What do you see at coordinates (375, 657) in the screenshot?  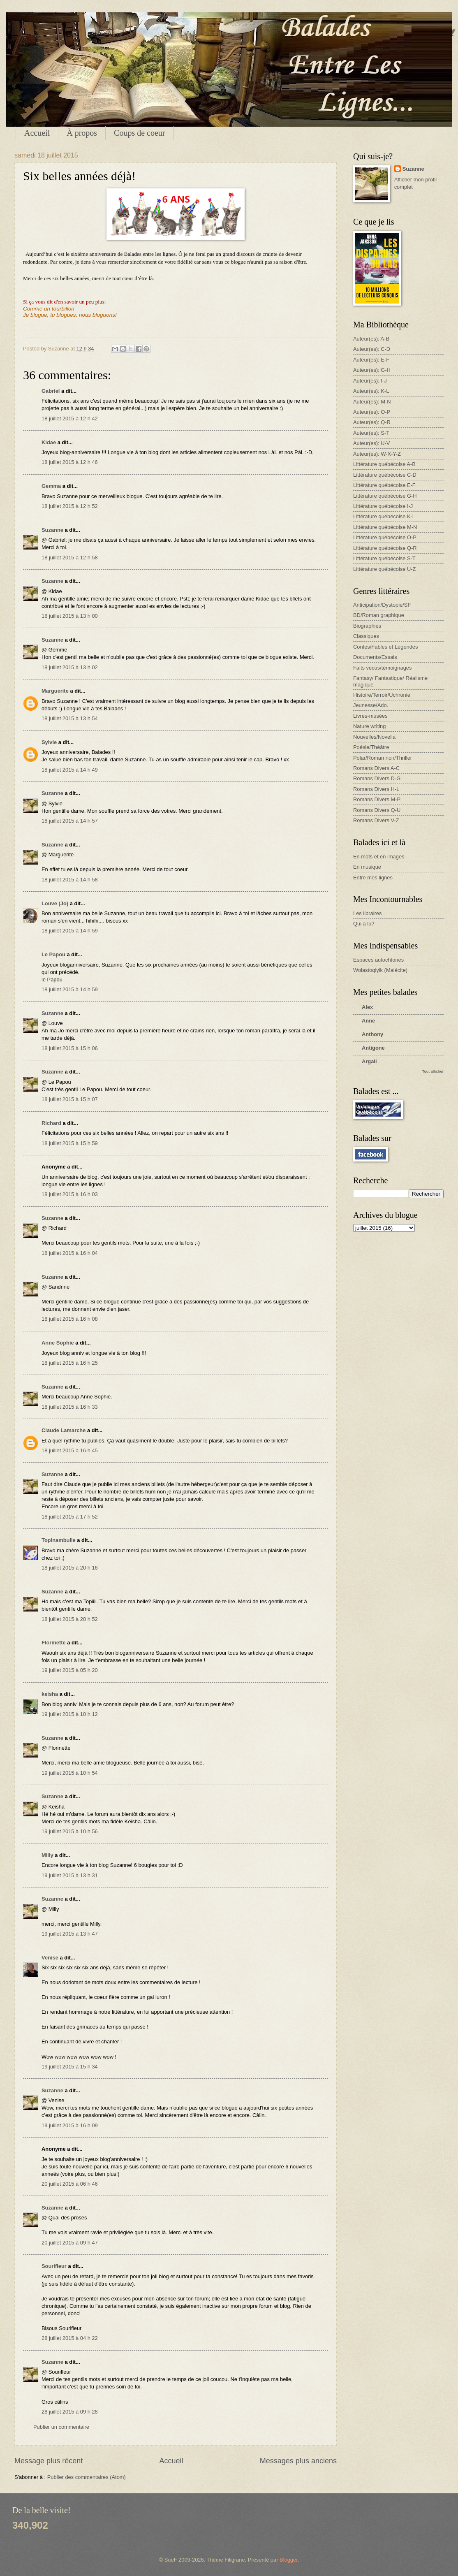 I see `Documents/Essais` at bounding box center [375, 657].